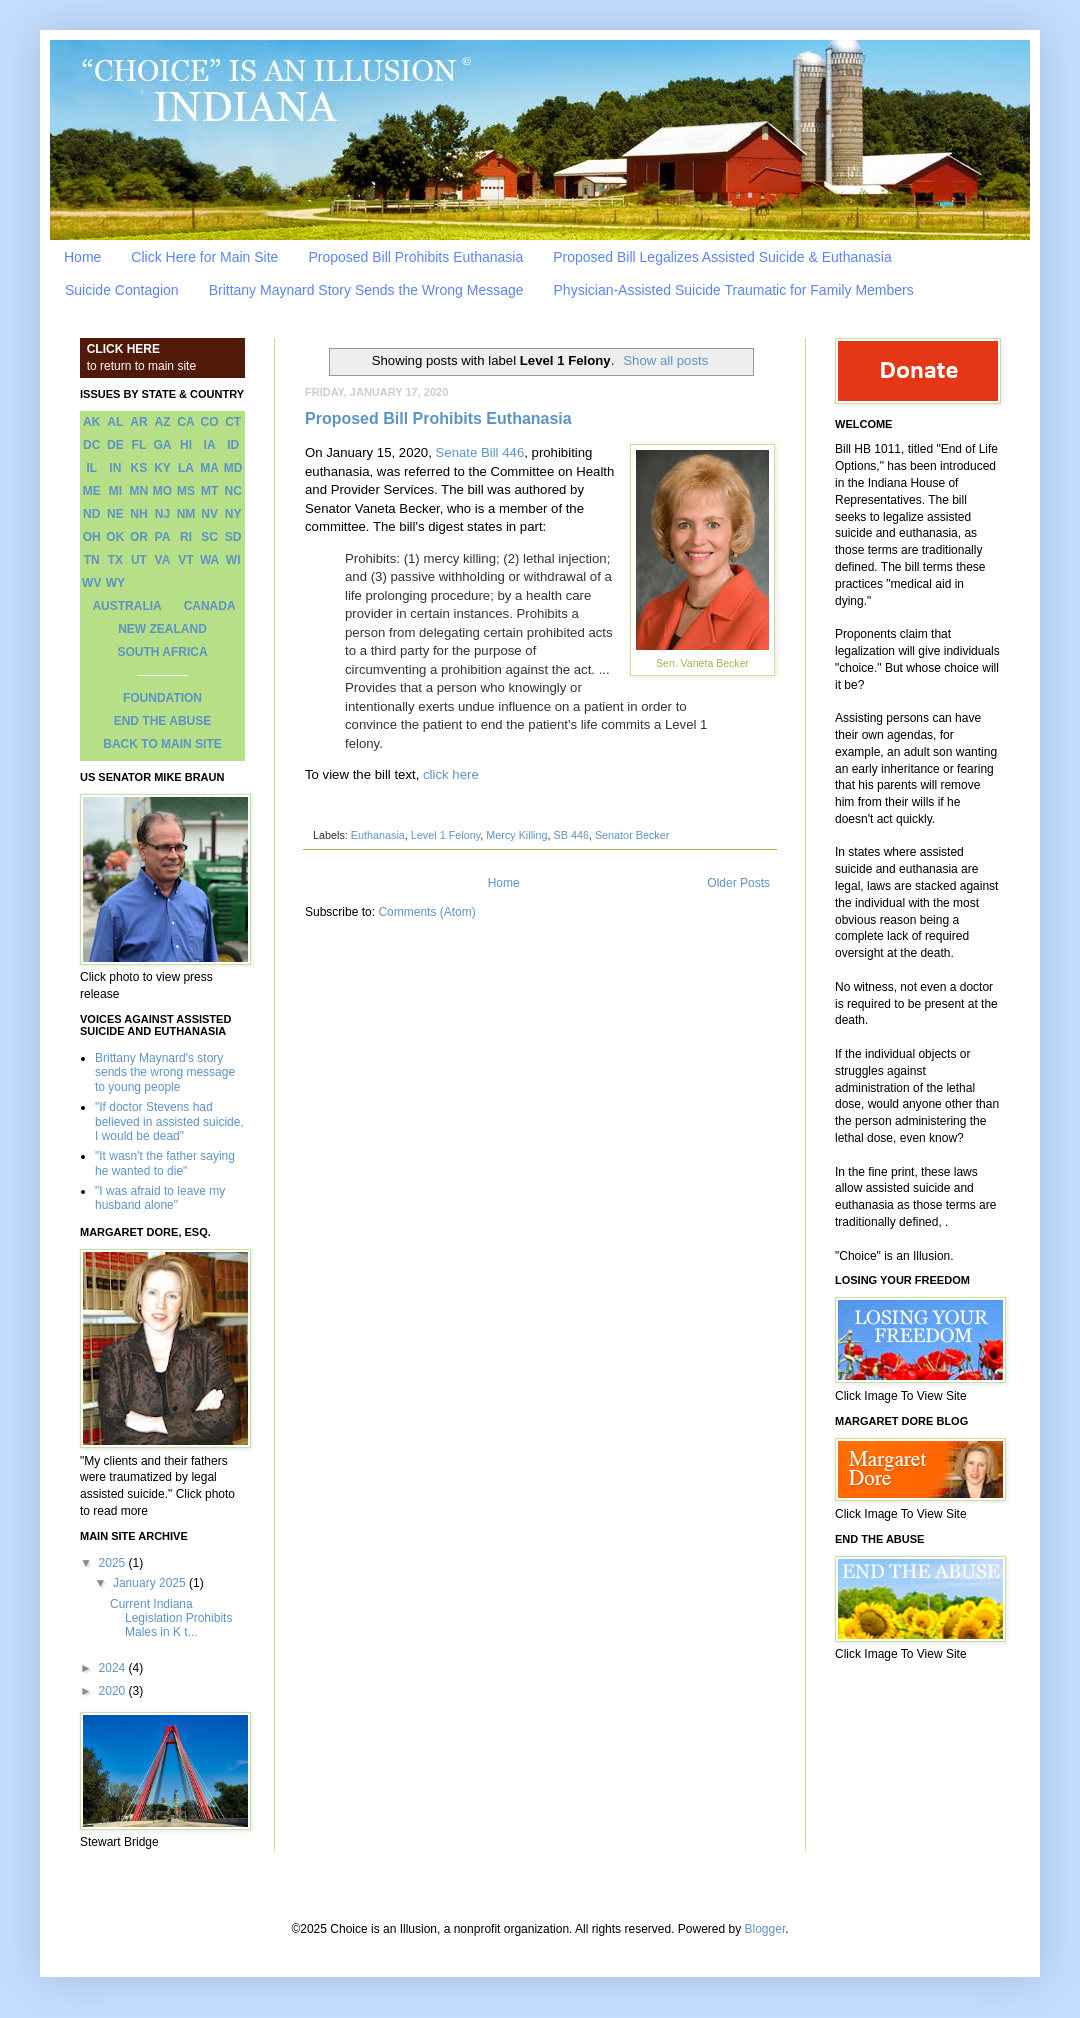 This screenshot has width=1080, height=2018. I want to click on MO, so click(162, 491).